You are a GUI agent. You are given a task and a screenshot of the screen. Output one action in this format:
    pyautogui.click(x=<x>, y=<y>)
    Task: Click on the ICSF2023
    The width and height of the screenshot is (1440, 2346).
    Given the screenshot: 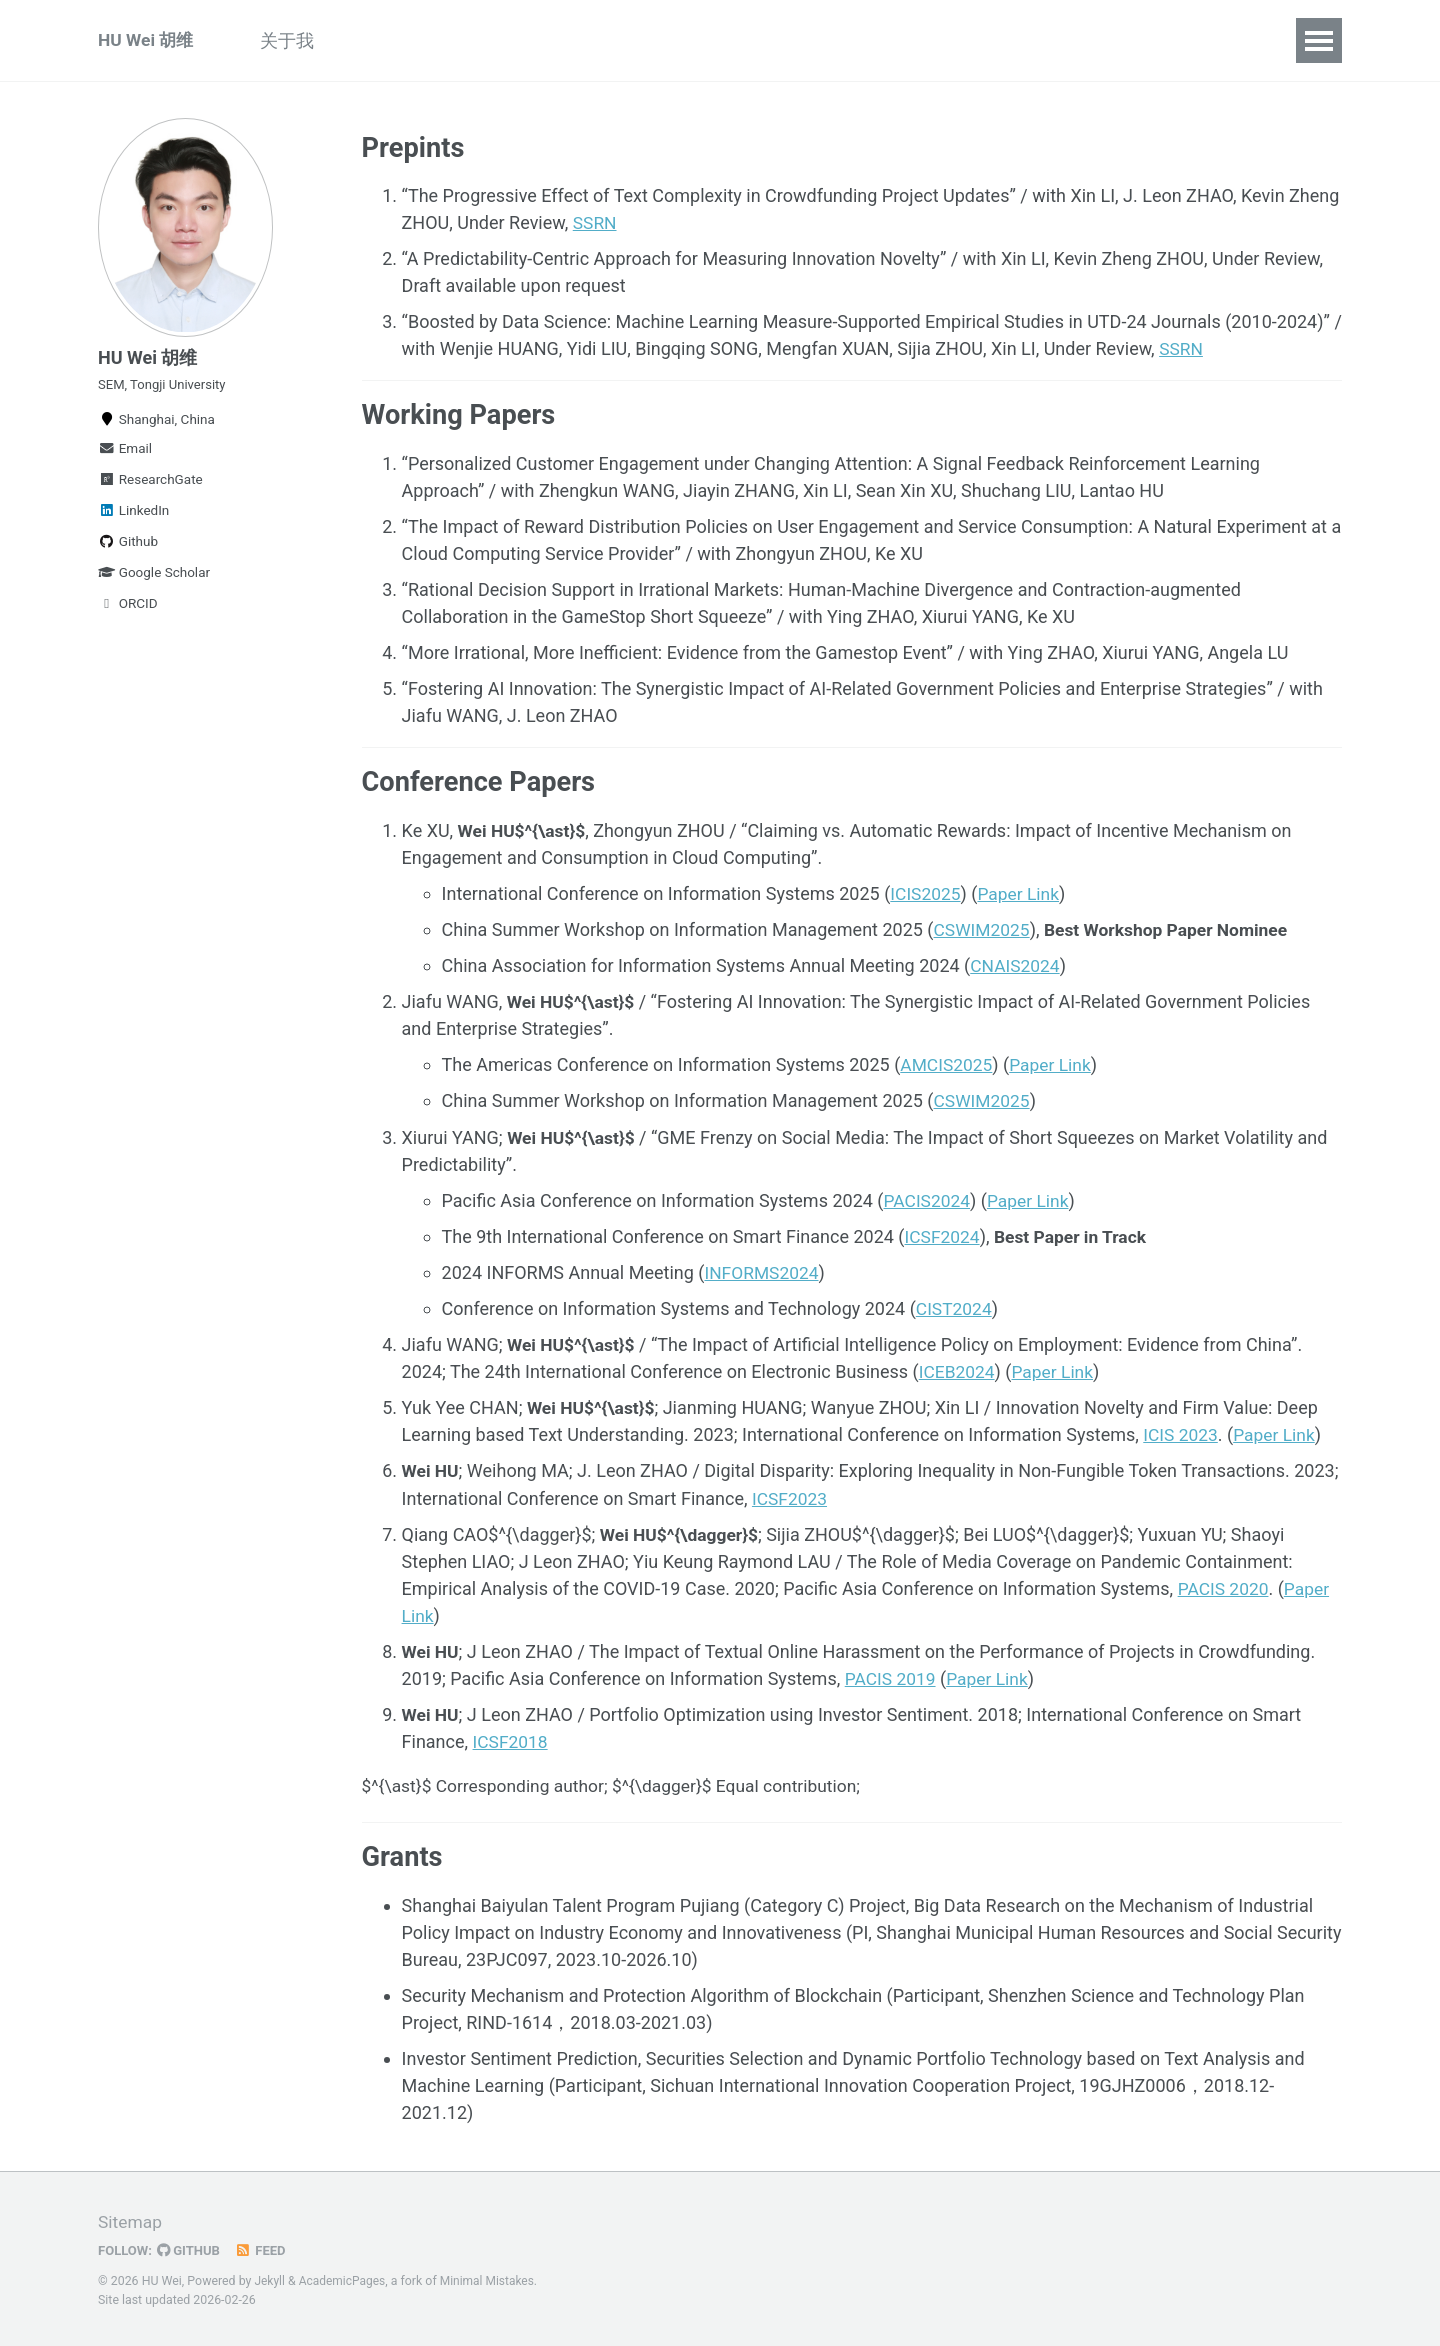 What is the action you would take?
    pyautogui.click(x=791, y=1499)
    